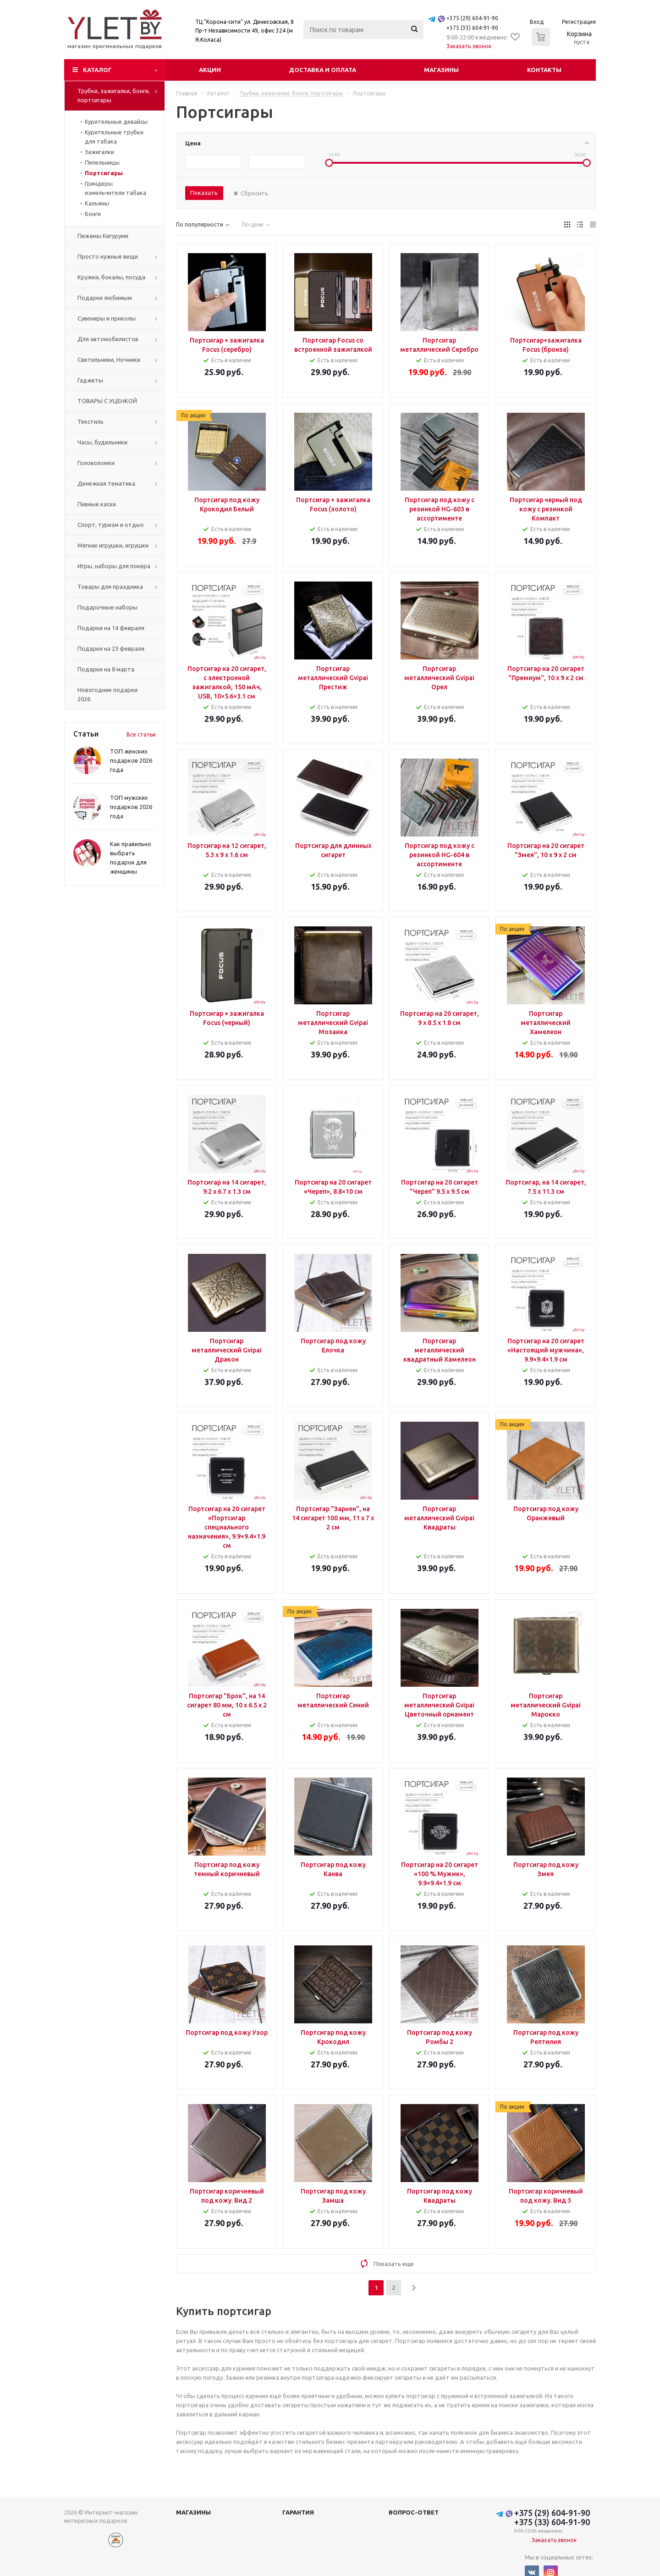  What do you see at coordinates (110, 648) in the screenshot?
I see `Подарки на 23 февраля` at bounding box center [110, 648].